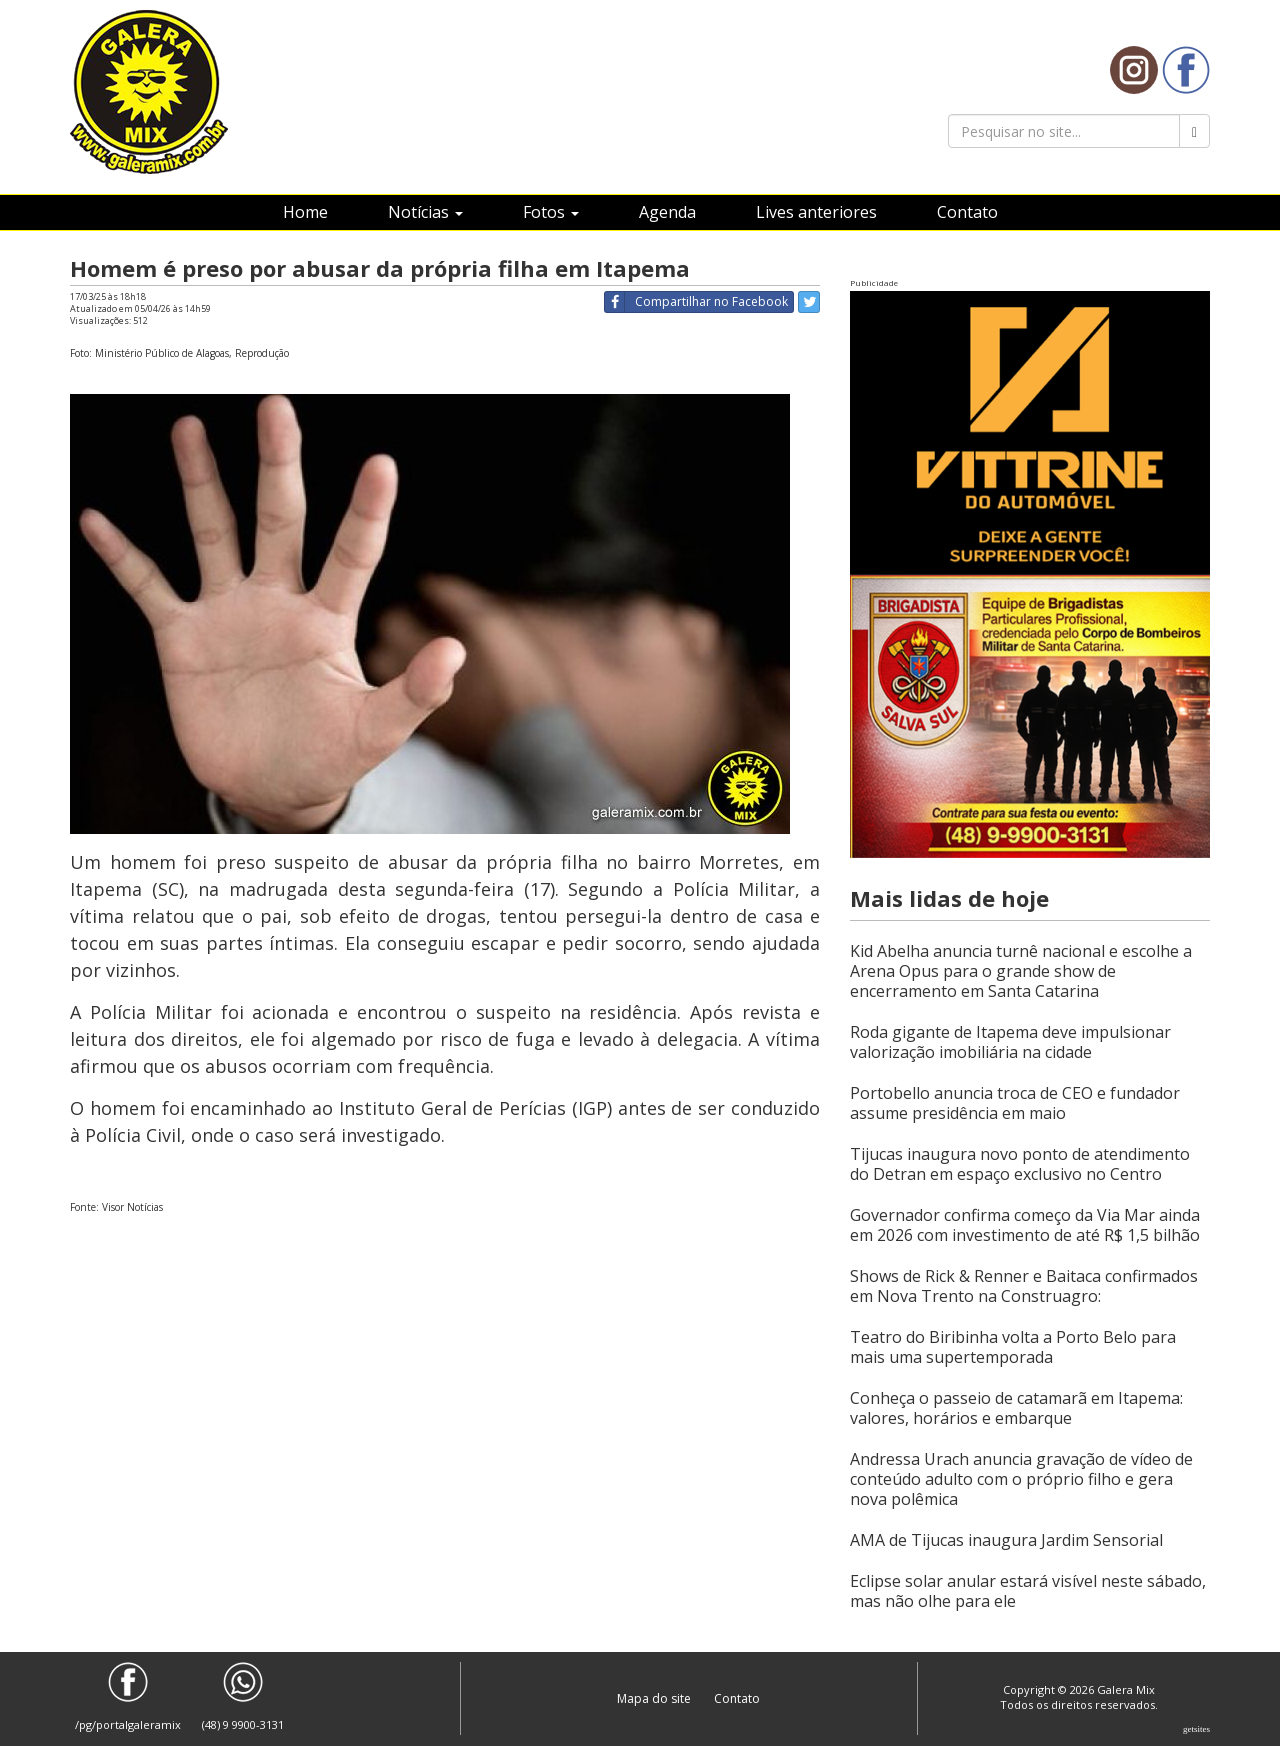 This screenshot has width=1280, height=1746. Describe the element at coordinates (128, 1697) in the screenshot. I see `/pg/portalgaleramix` at that location.